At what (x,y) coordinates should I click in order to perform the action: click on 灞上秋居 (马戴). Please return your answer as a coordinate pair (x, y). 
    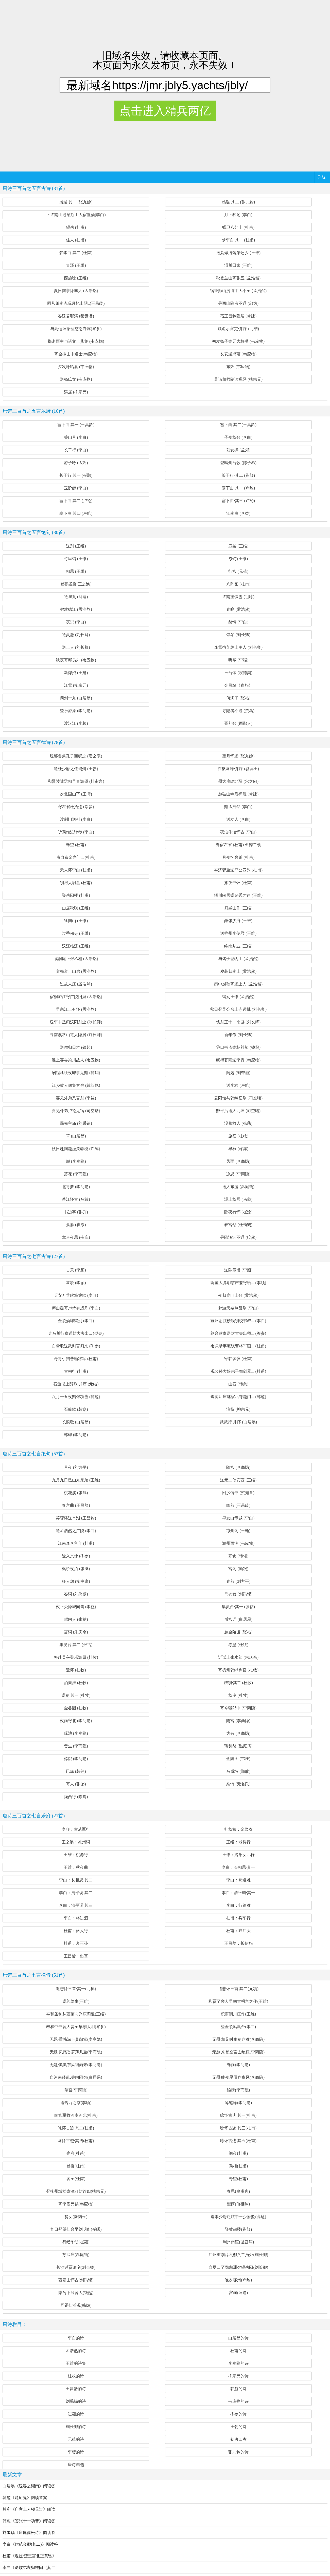
    Looking at the image, I should click on (238, 1199).